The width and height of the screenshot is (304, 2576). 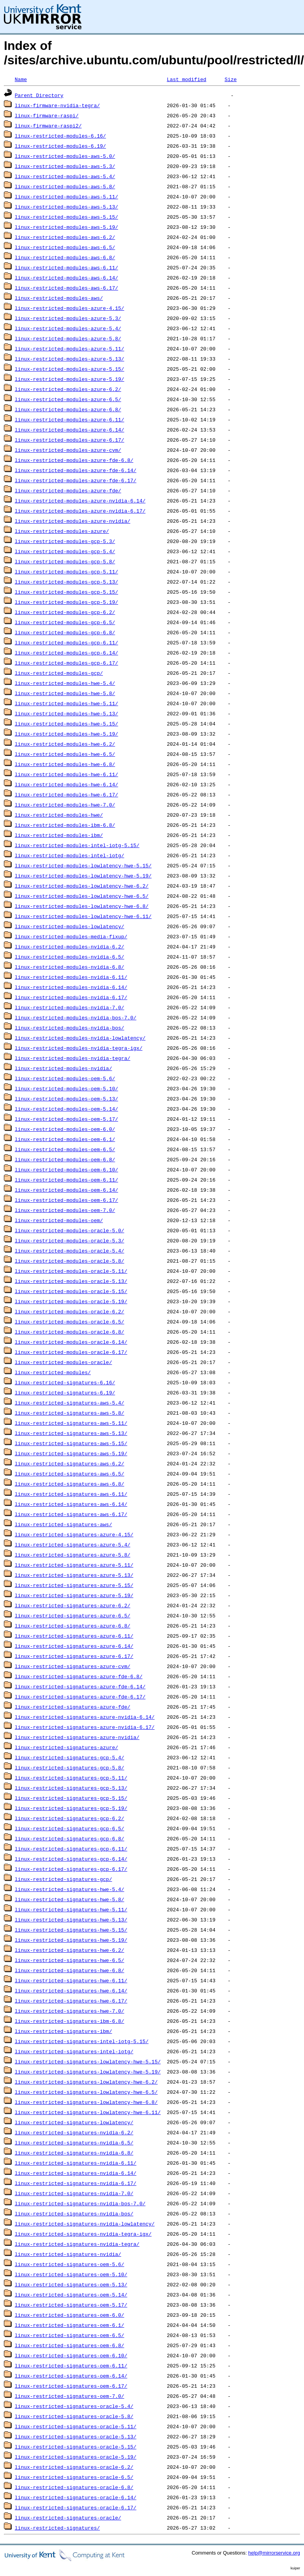 What do you see at coordinates (66, 287) in the screenshot?
I see `linux-restricted-modules-aws-6.17/` at bounding box center [66, 287].